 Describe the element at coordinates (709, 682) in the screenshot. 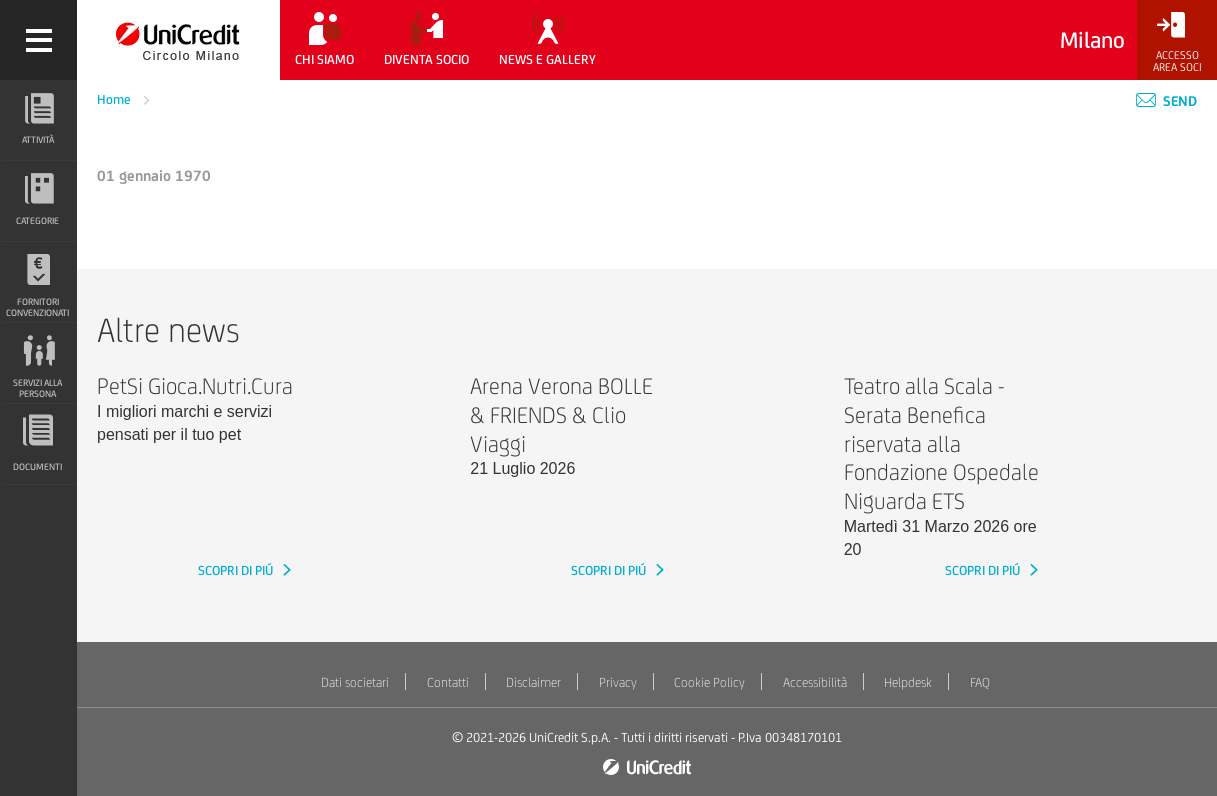

I see `Cookie Policy` at that location.